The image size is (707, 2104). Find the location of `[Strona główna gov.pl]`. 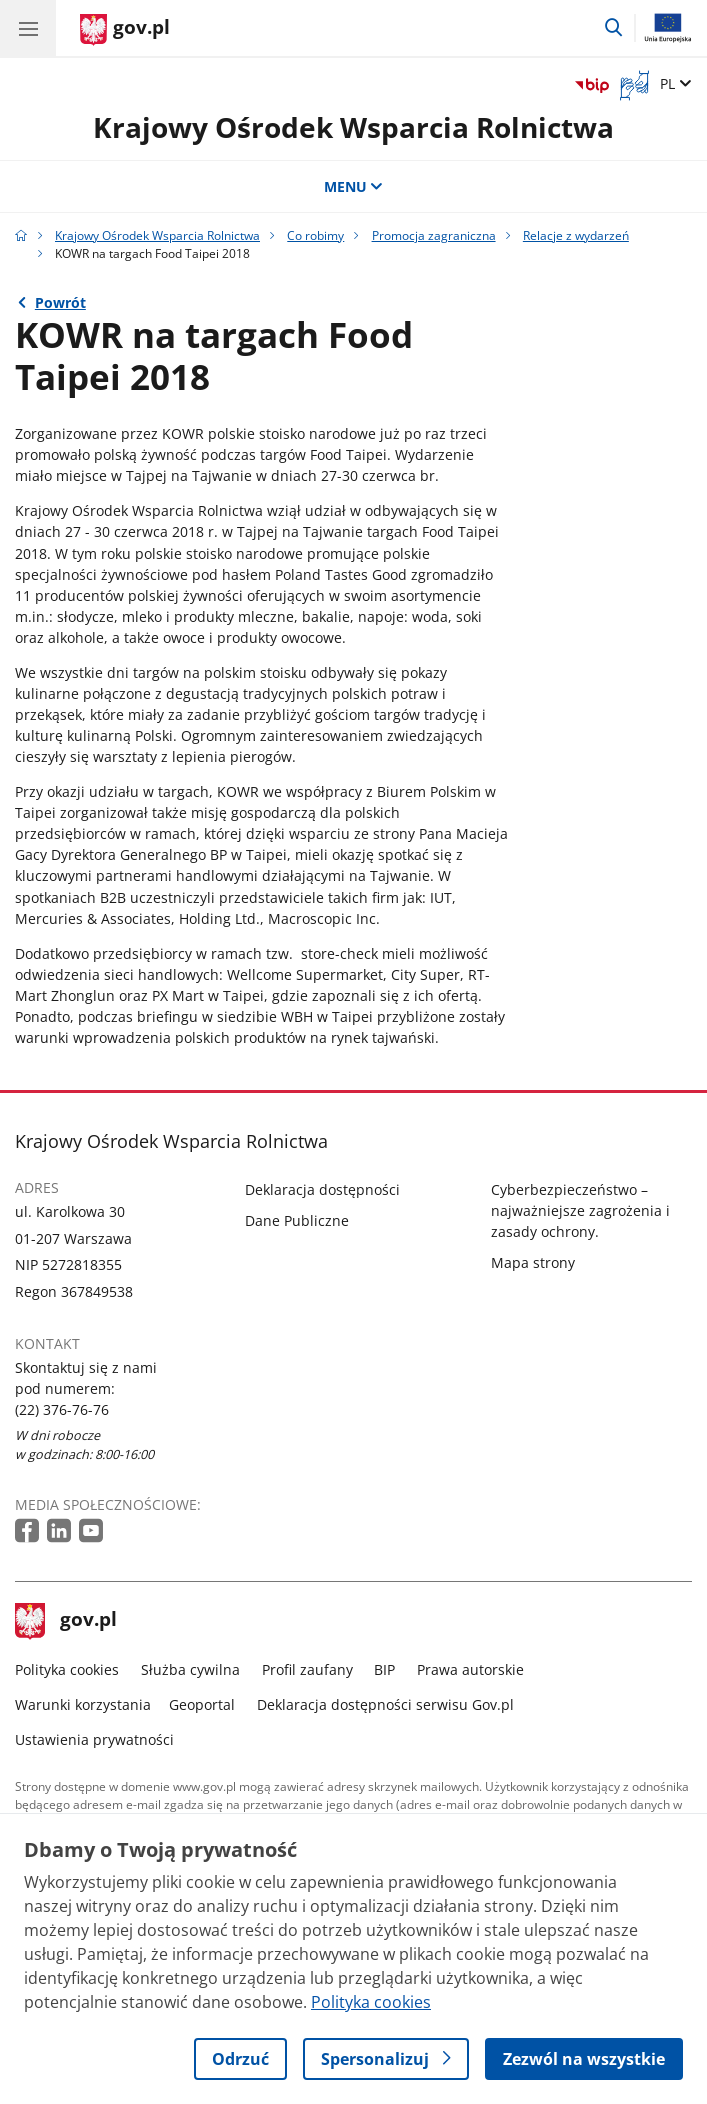

[Strona główna gov.pl] is located at coordinates (125, 30).